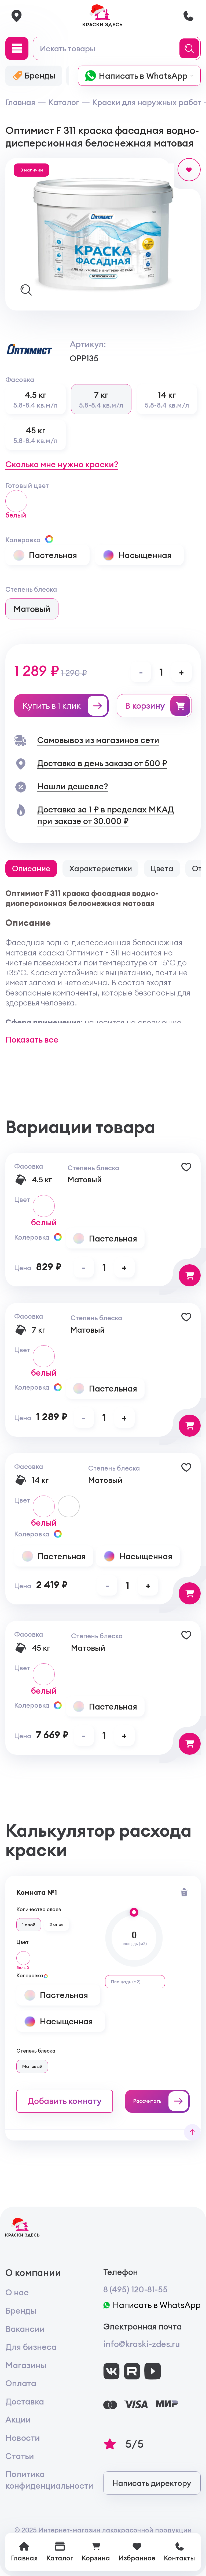 Image resolution: width=206 pixels, height=2576 pixels. What do you see at coordinates (16, 48) in the screenshot?
I see `[Main Menu]` at bounding box center [16, 48].